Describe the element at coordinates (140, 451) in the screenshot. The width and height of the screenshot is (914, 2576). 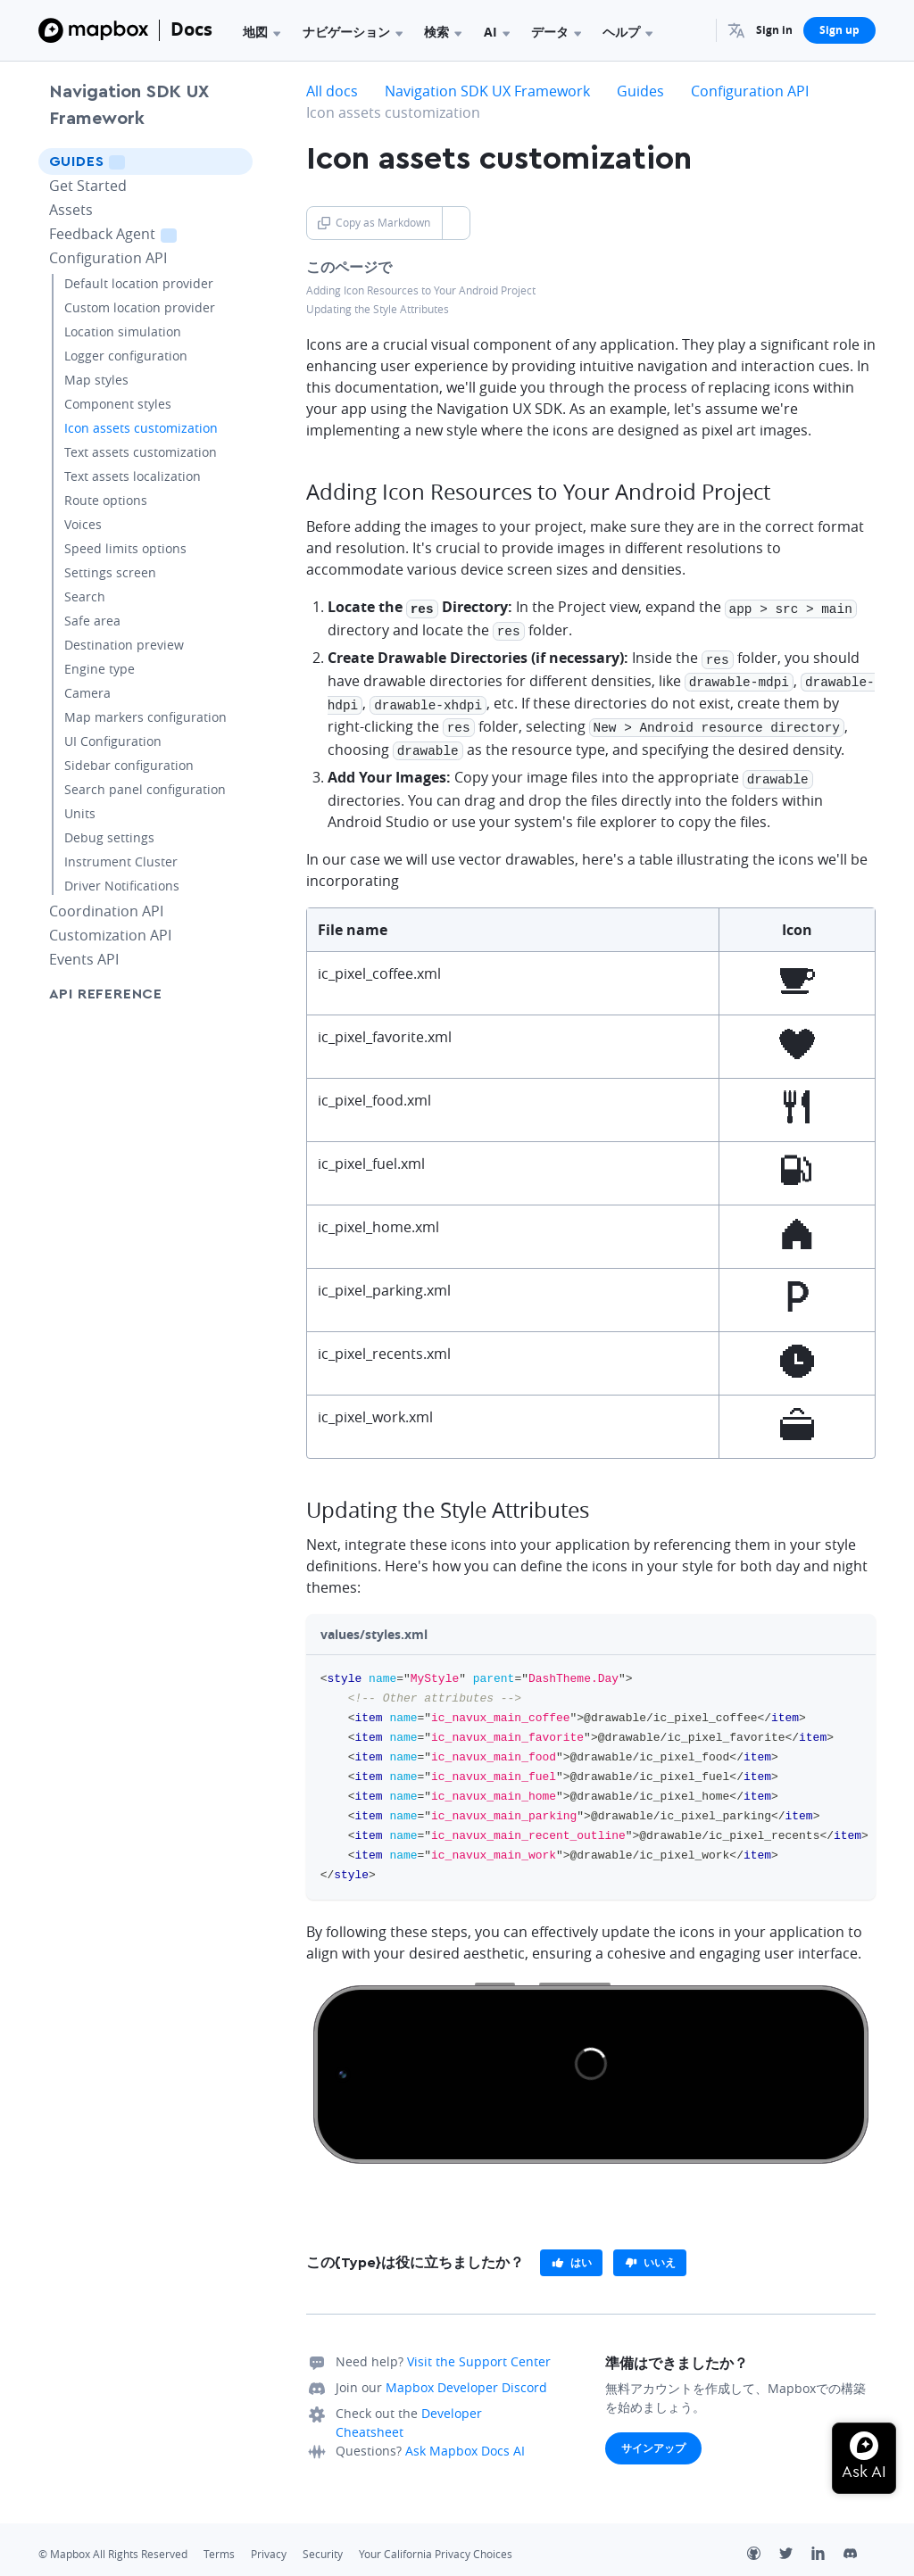
I see `Text assets customization` at that location.